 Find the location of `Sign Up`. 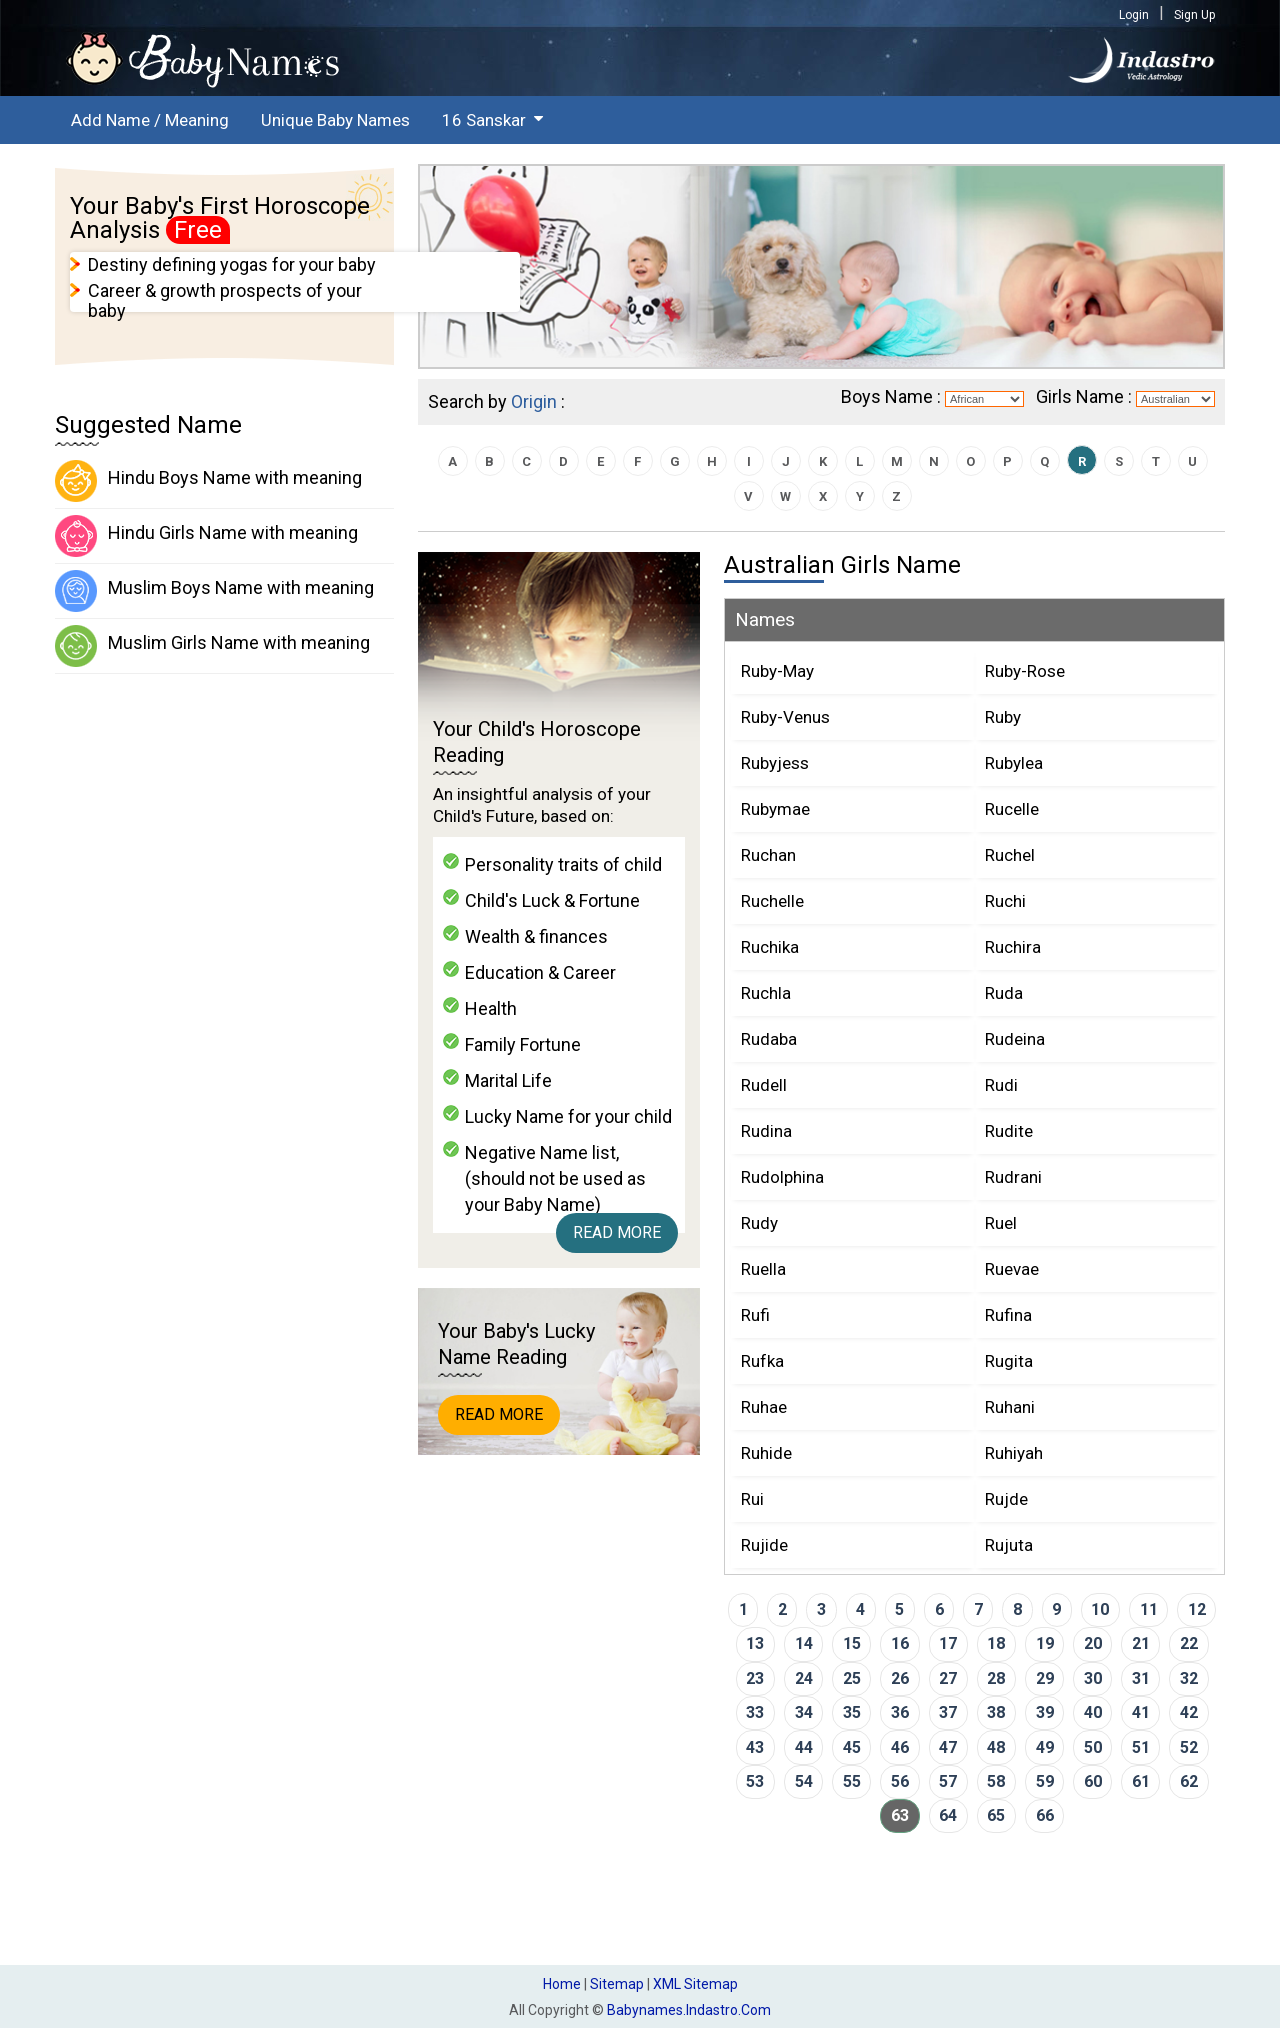

Sign Up is located at coordinates (1194, 15).